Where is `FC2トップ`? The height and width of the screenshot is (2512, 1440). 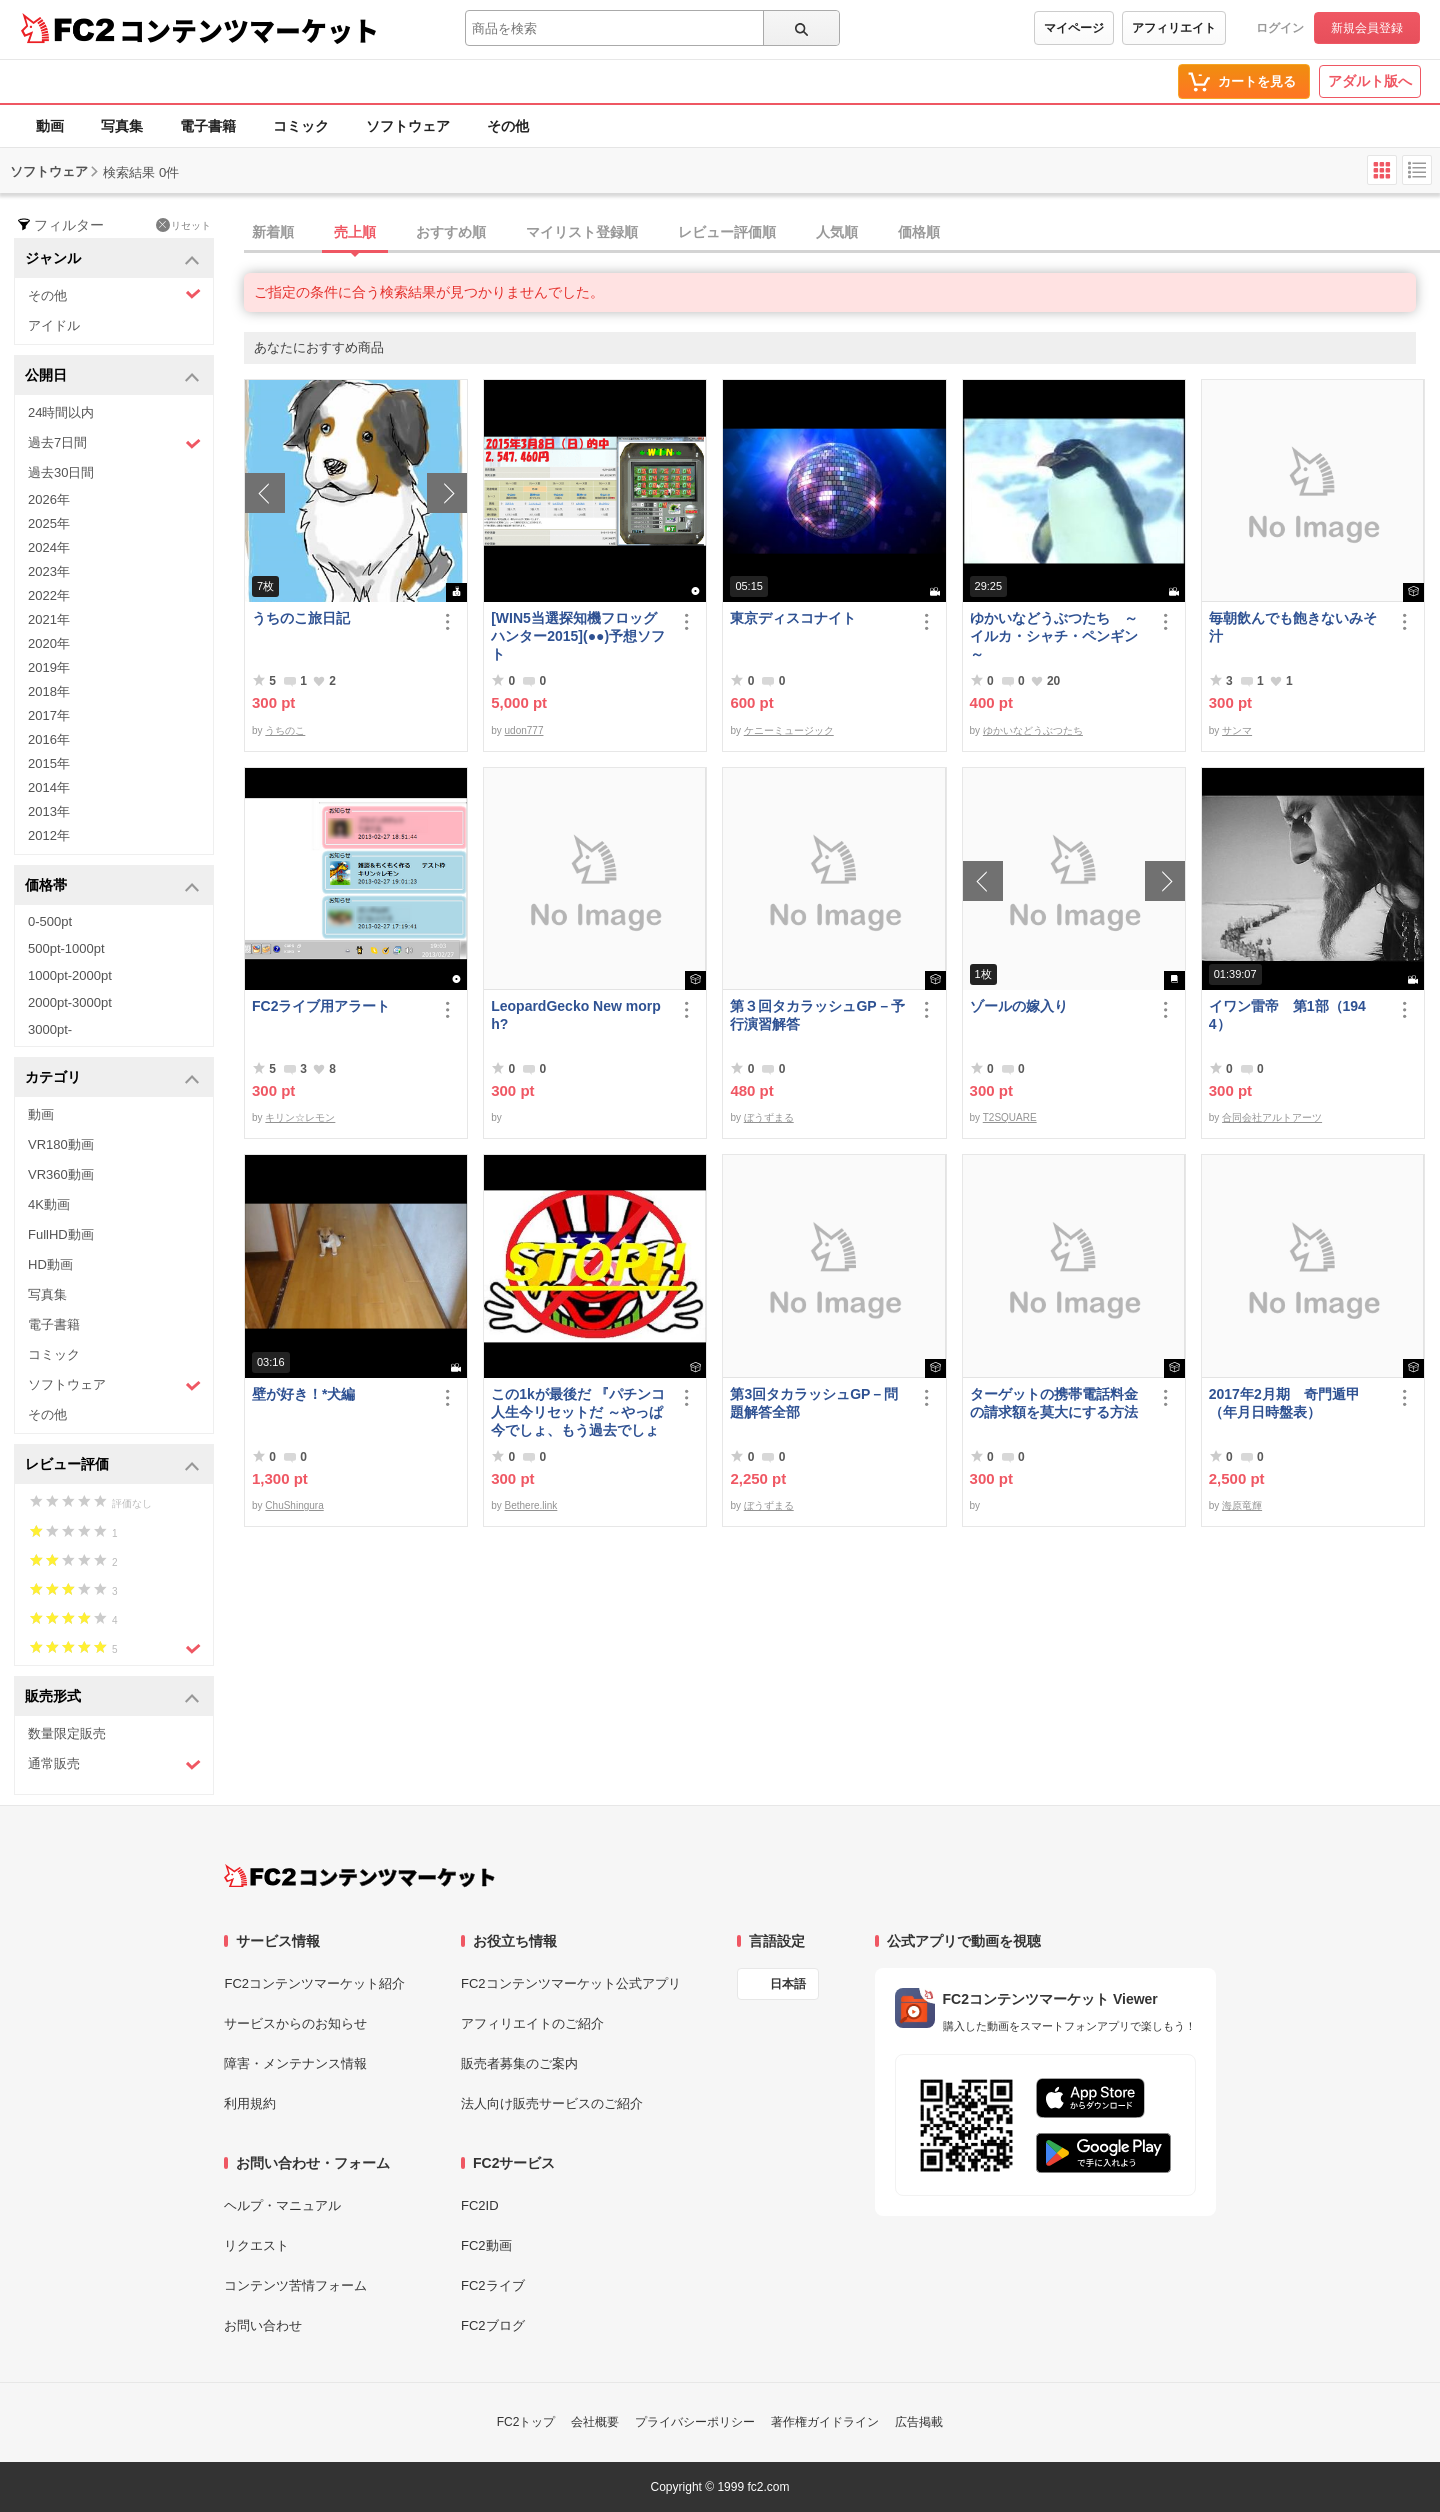 FC2トップ is located at coordinates (526, 2422).